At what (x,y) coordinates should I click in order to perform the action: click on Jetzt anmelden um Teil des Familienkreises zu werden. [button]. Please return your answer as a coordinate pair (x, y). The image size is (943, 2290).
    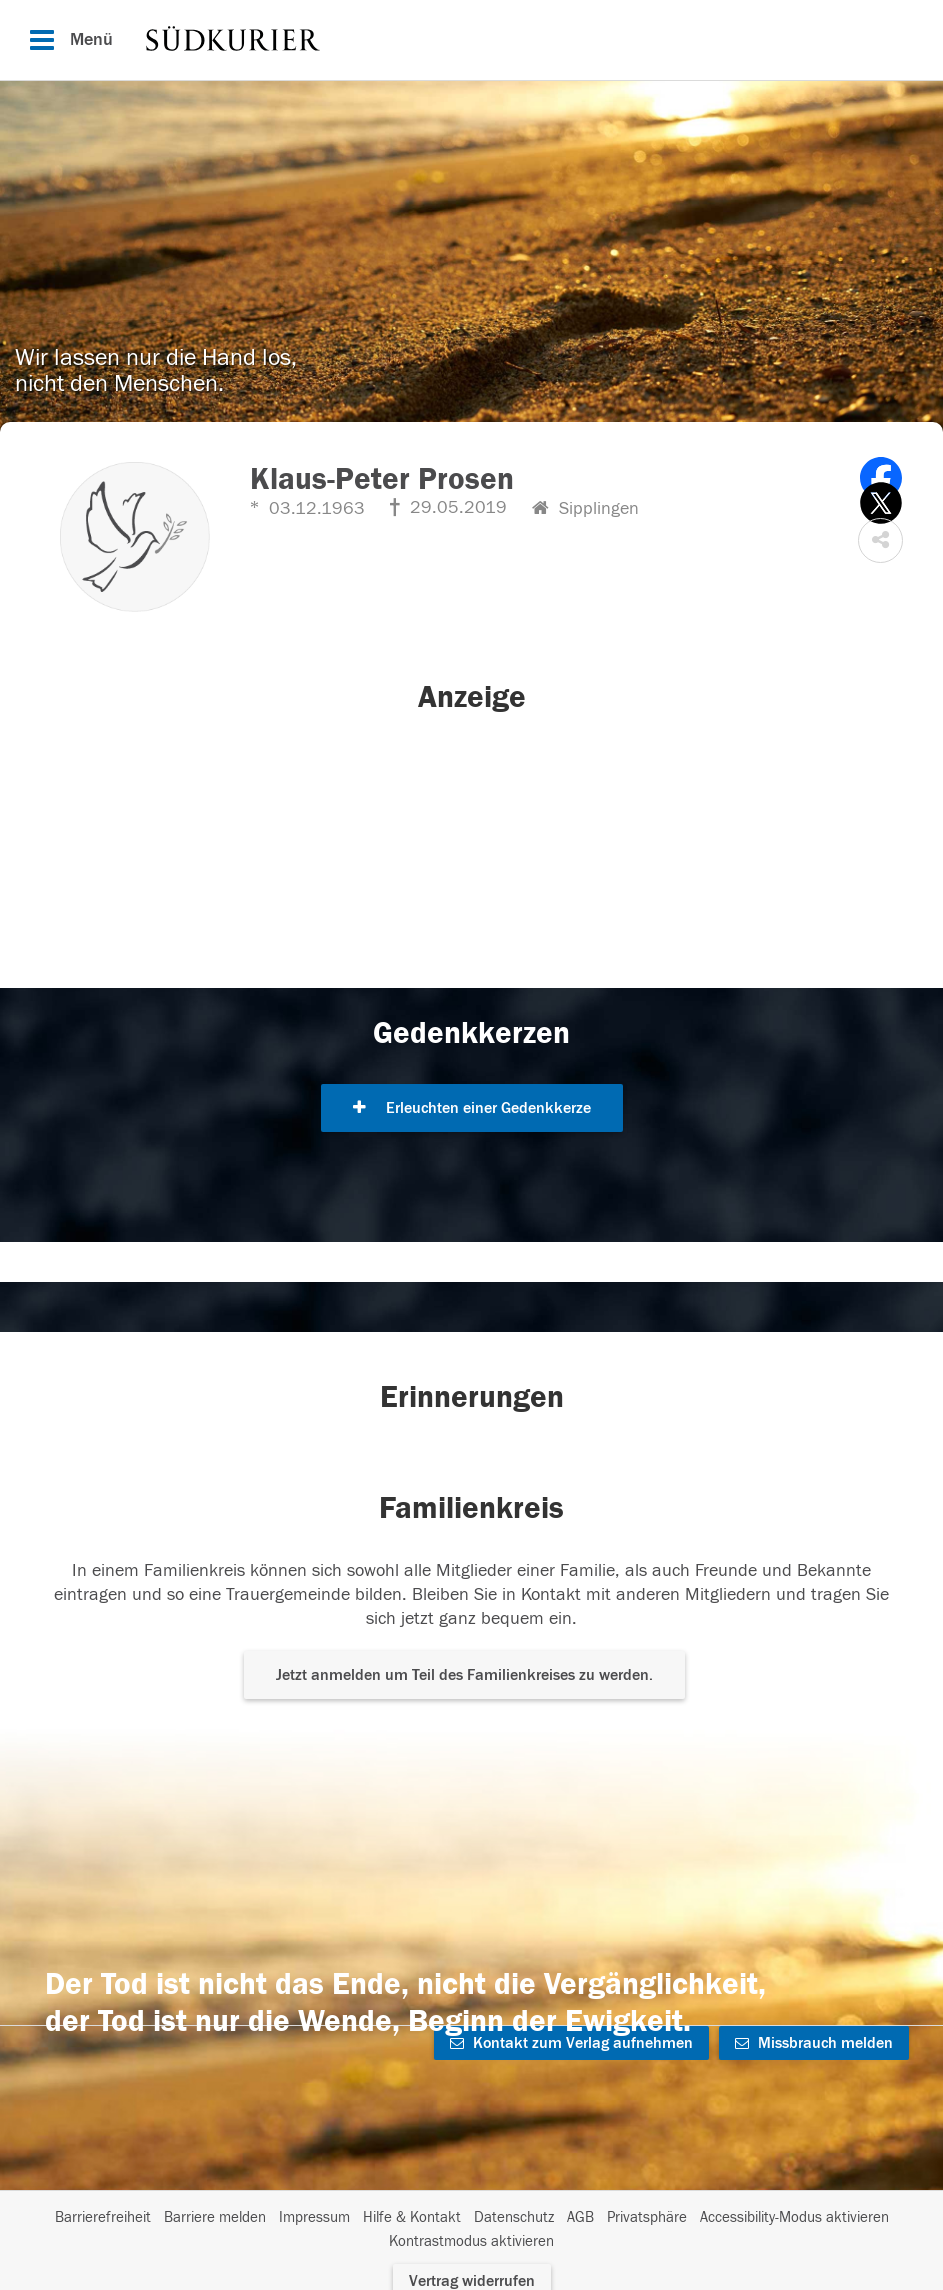
    Looking at the image, I should click on (464, 1675).